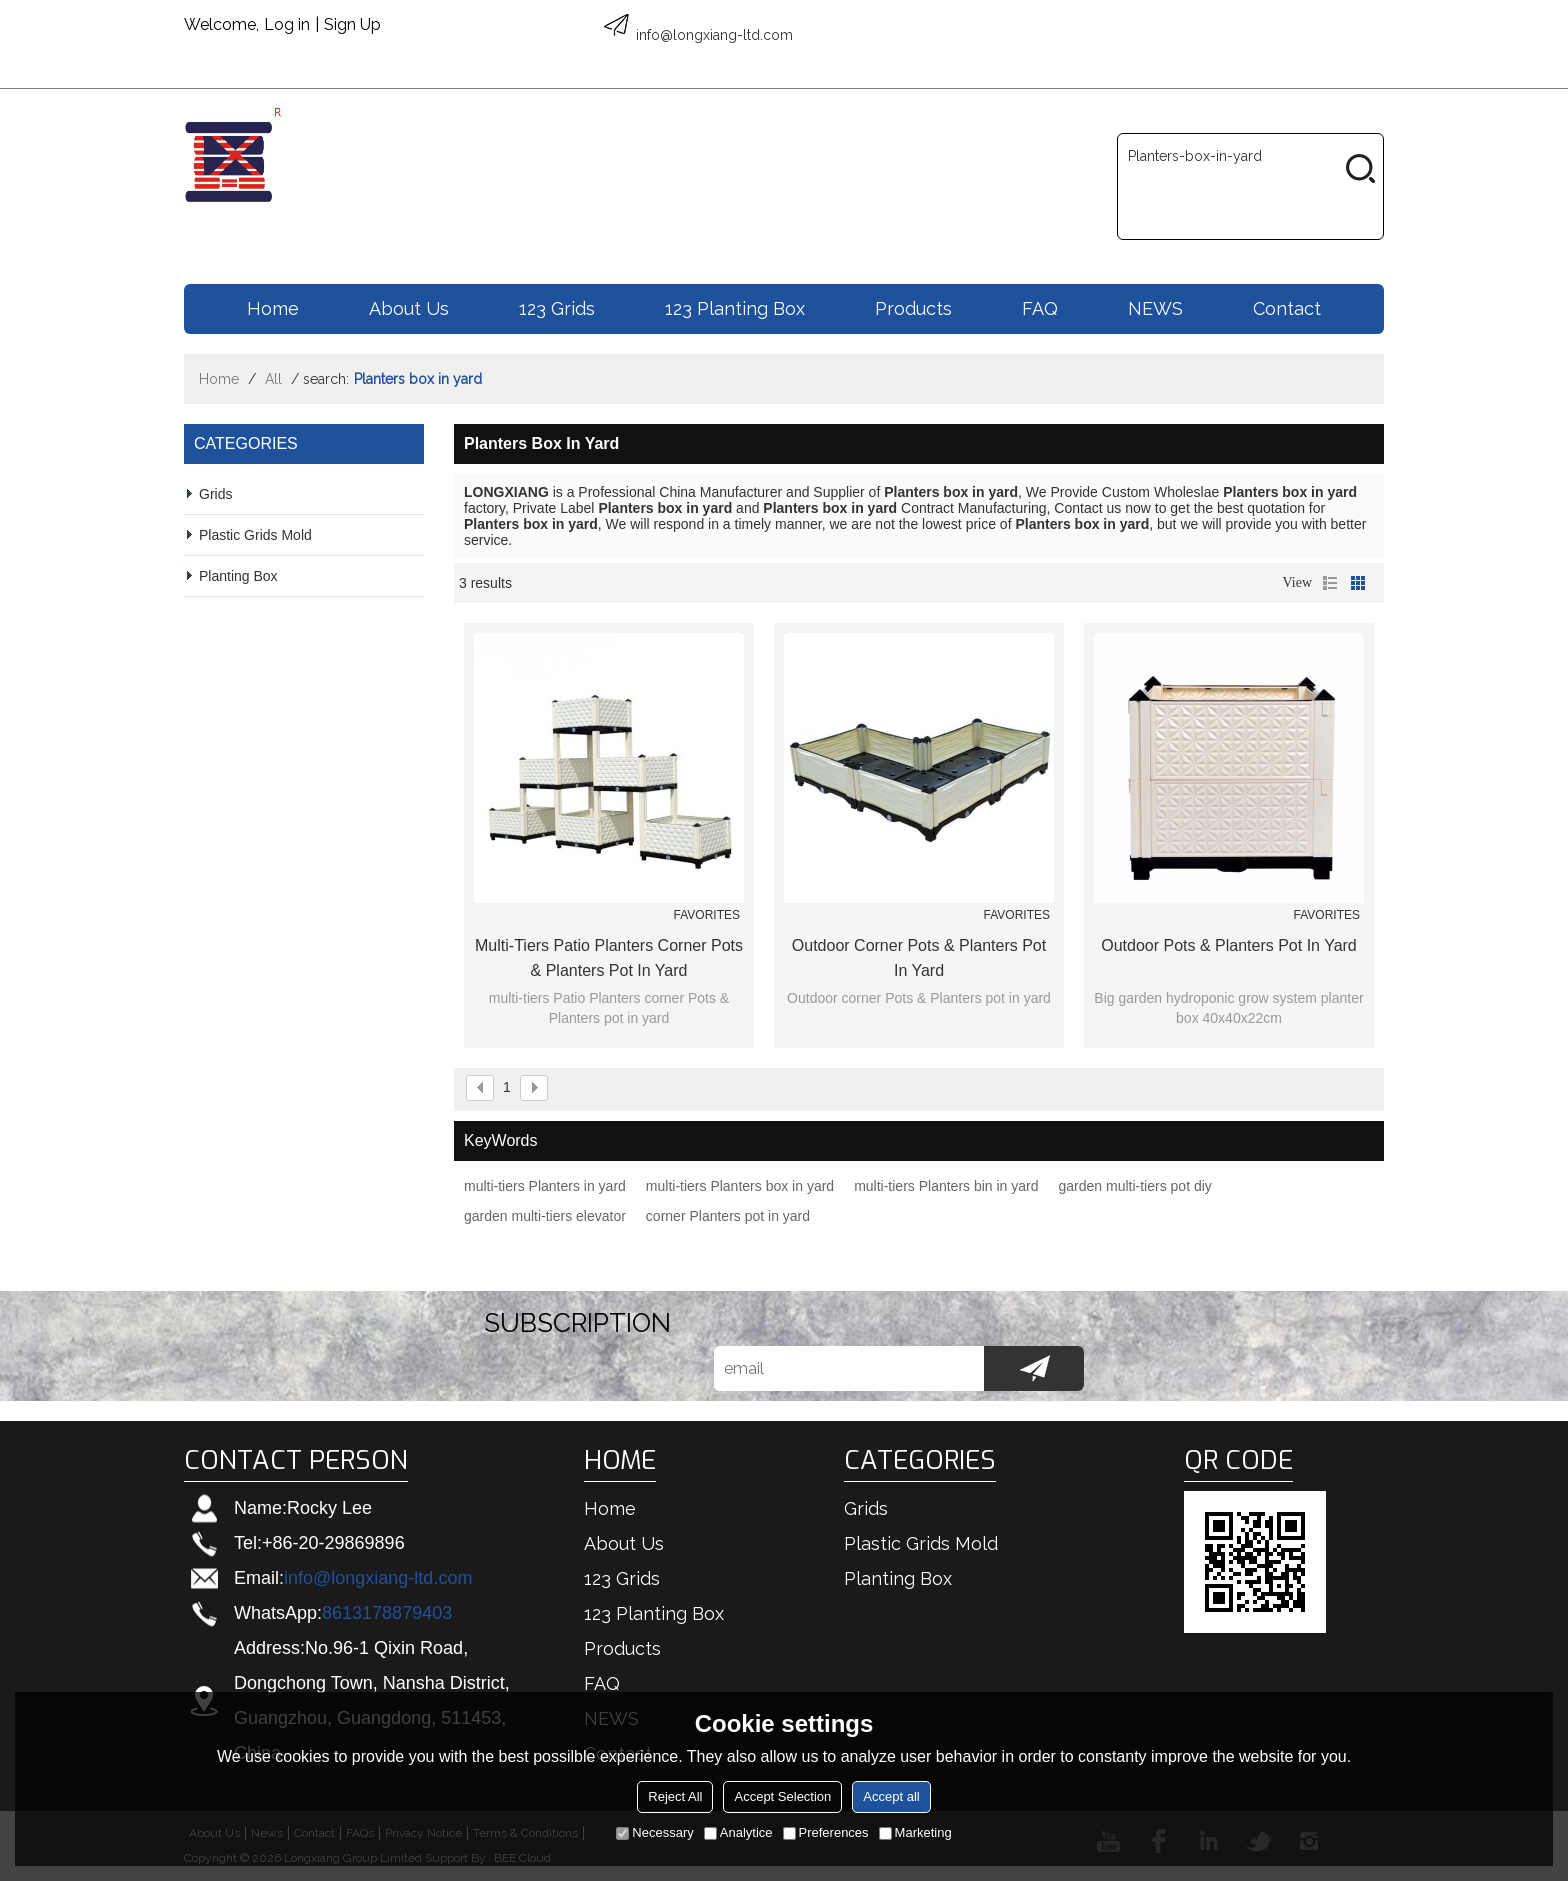 The image size is (1568, 1881). I want to click on FAQ, so click(1040, 308).